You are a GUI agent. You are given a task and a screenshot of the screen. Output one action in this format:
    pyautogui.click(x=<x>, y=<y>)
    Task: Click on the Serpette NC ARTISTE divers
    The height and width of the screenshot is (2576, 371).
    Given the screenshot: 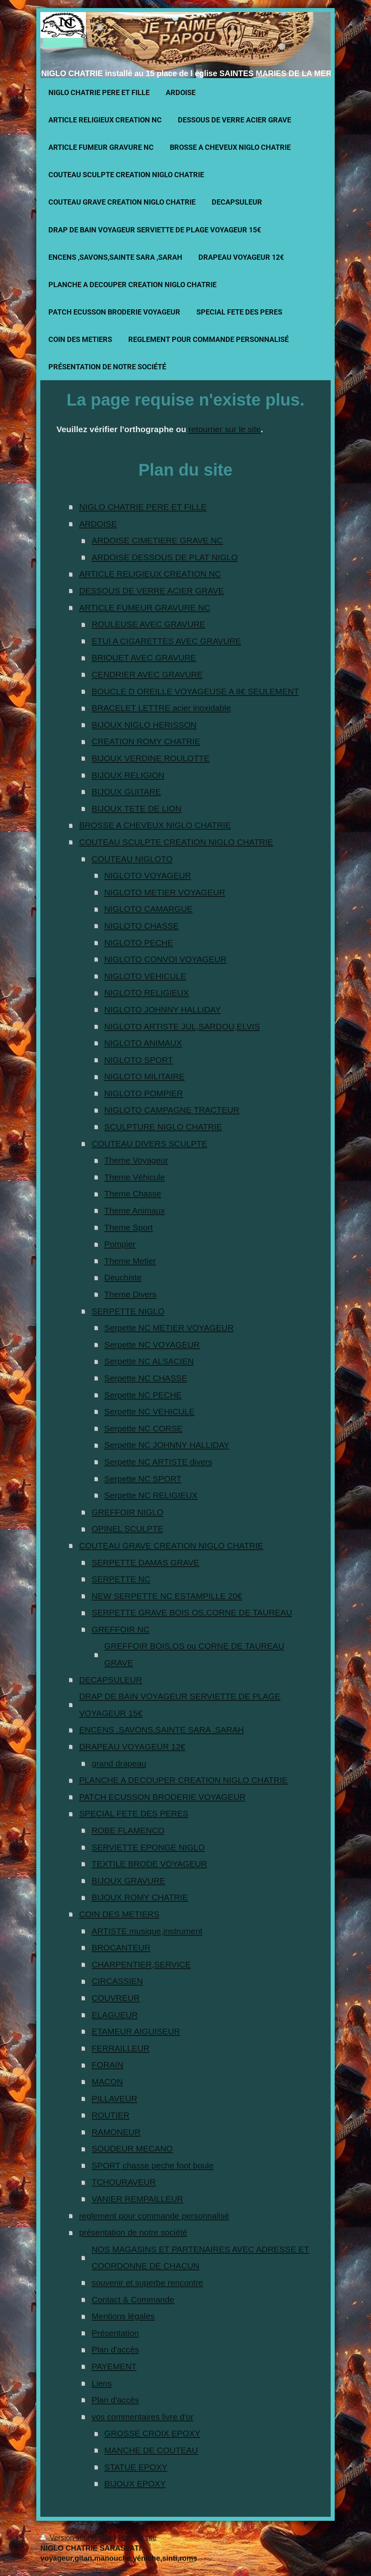 What is the action you would take?
    pyautogui.click(x=158, y=1461)
    